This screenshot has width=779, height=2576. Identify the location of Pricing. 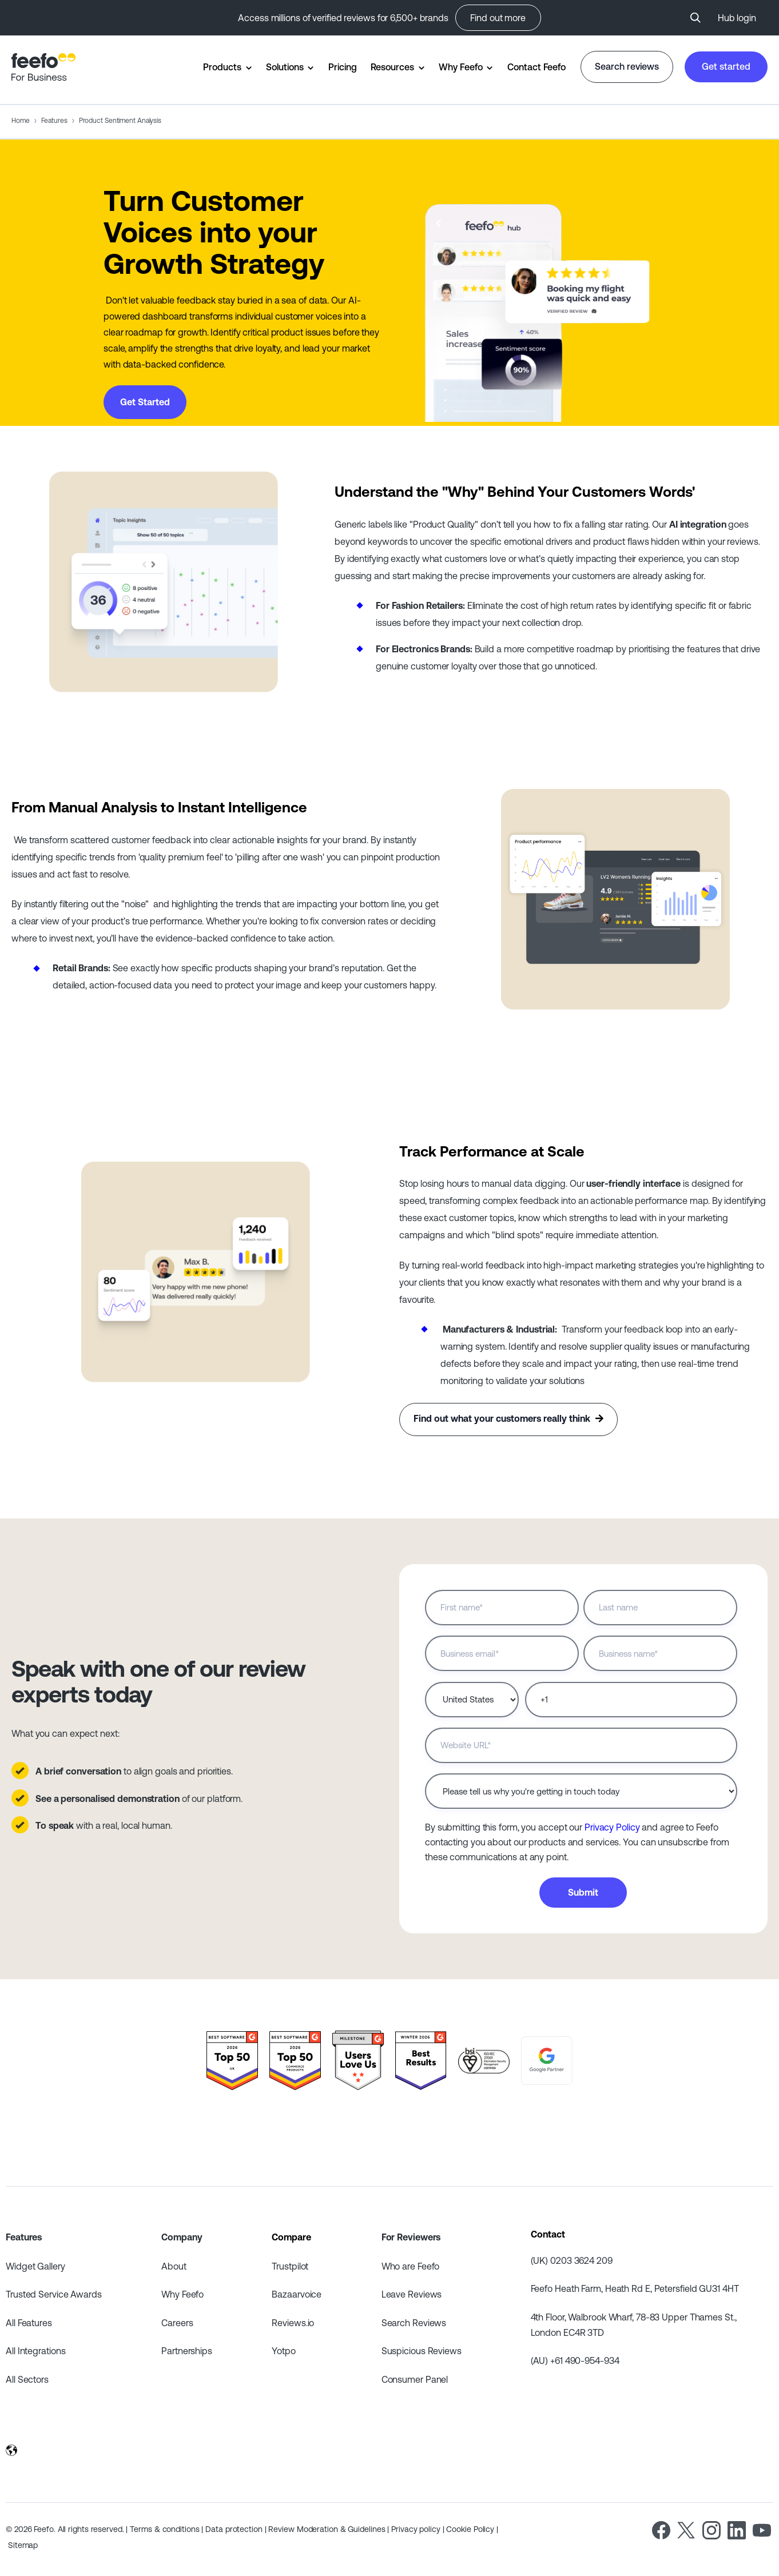
(342, 67).